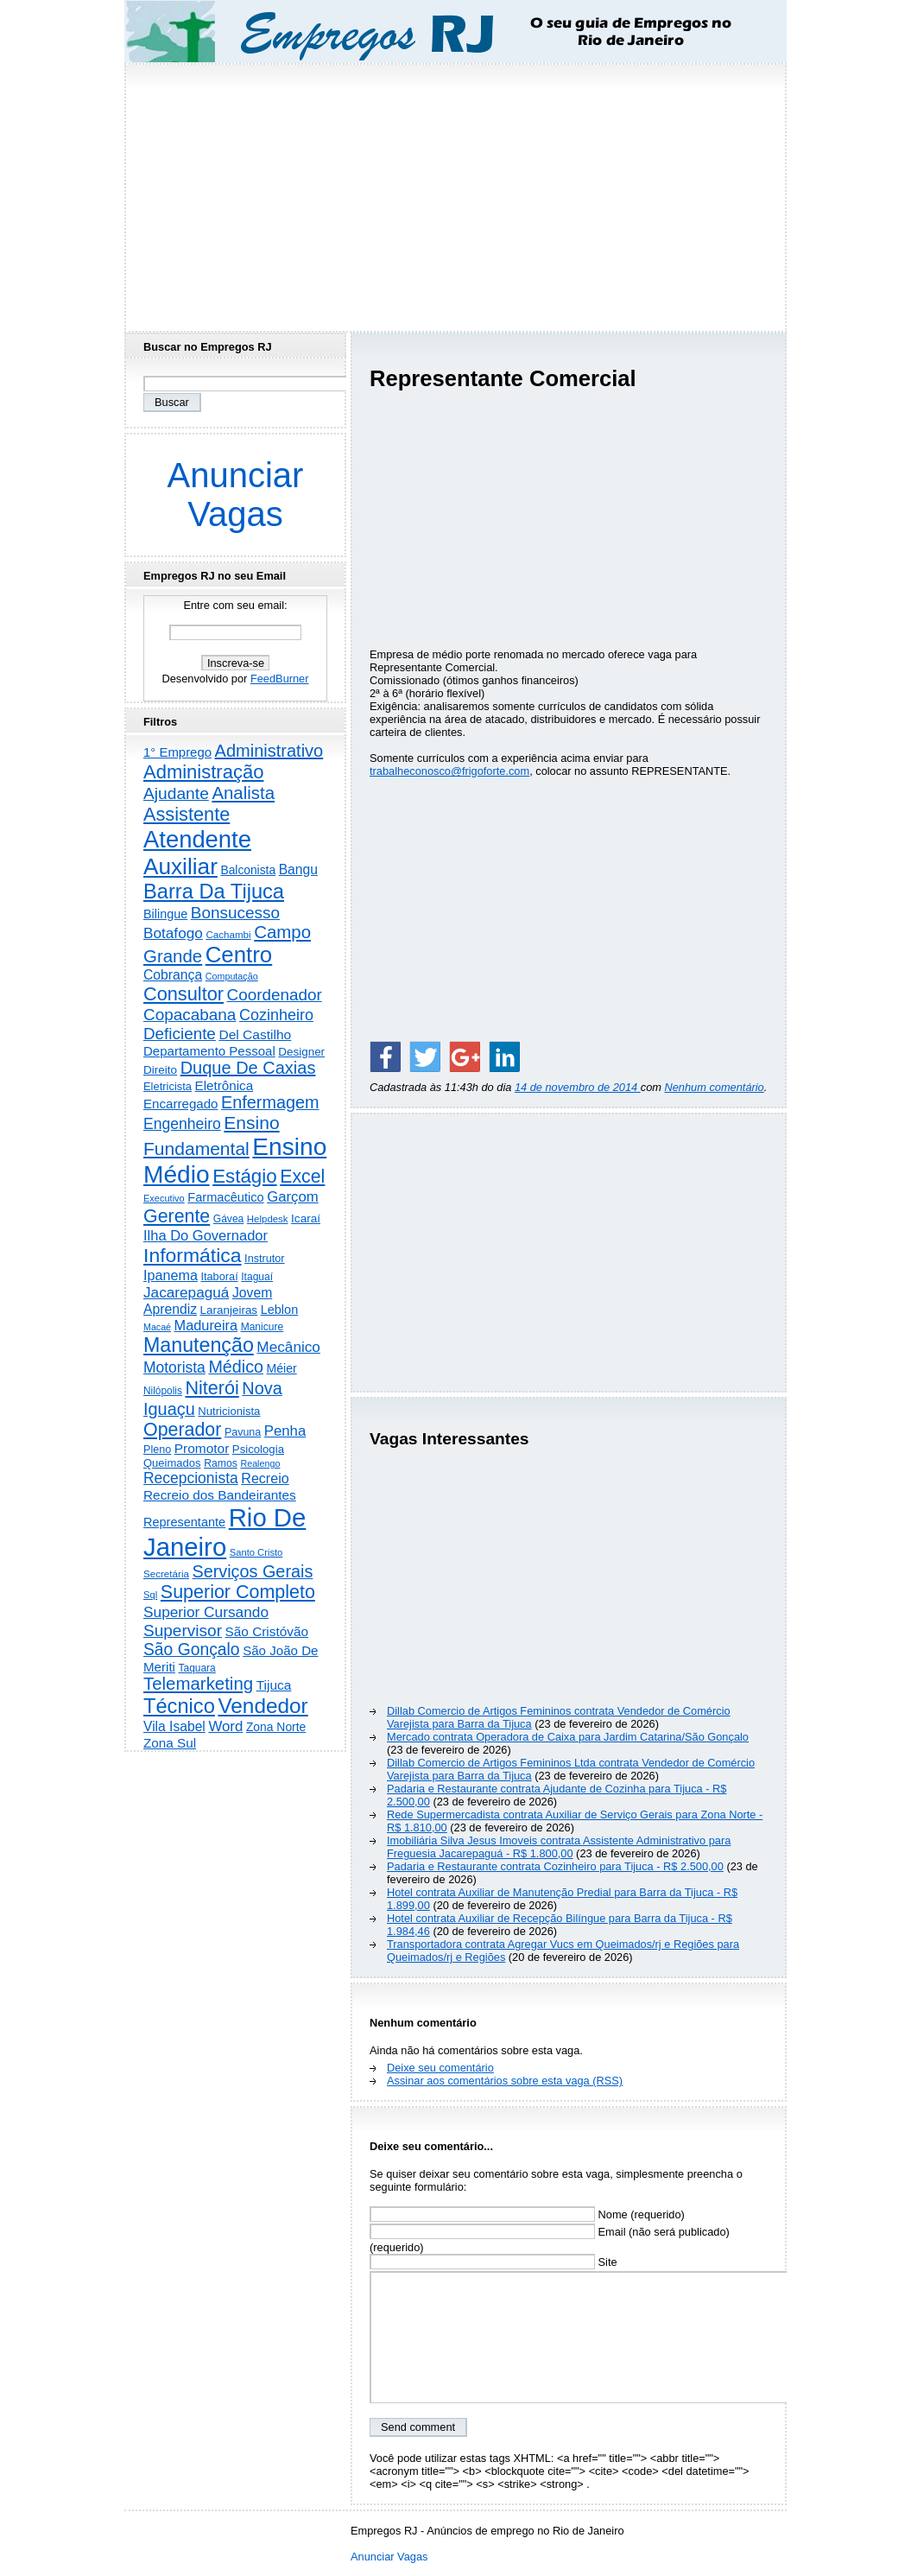 The width and height of the screenshot is (911, 2576). I want to click on Engenheiro [Engenheiro (795 itens)], so click(182, 1124).